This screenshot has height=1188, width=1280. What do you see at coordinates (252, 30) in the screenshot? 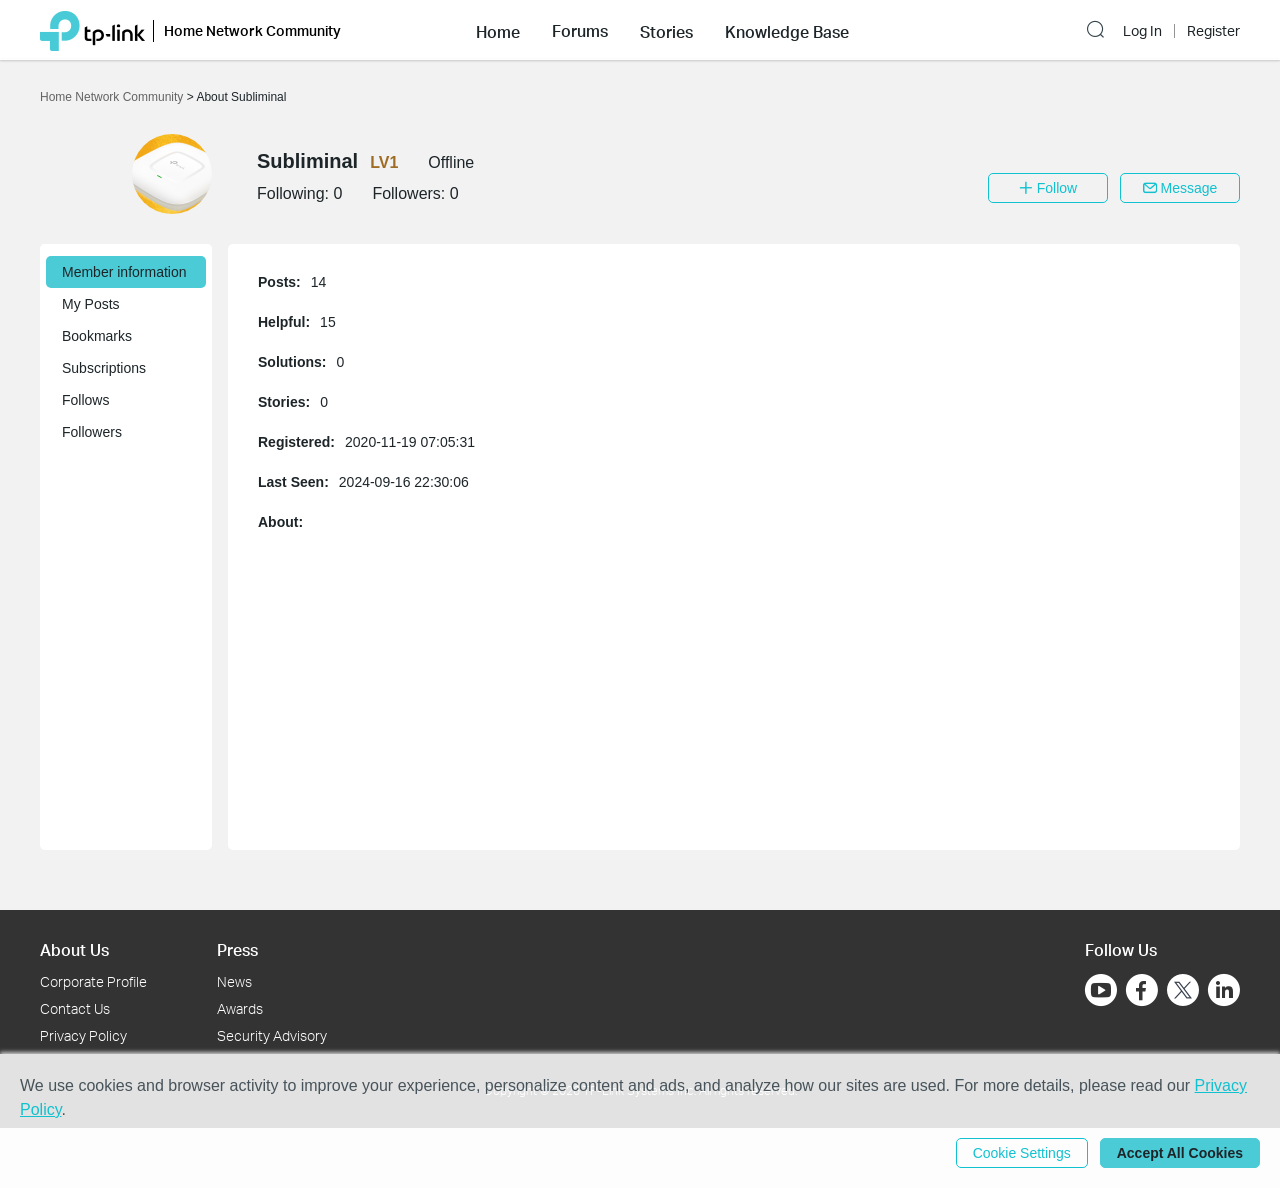
I see `Home Network Community [button]` at bounding box center [252, 30].